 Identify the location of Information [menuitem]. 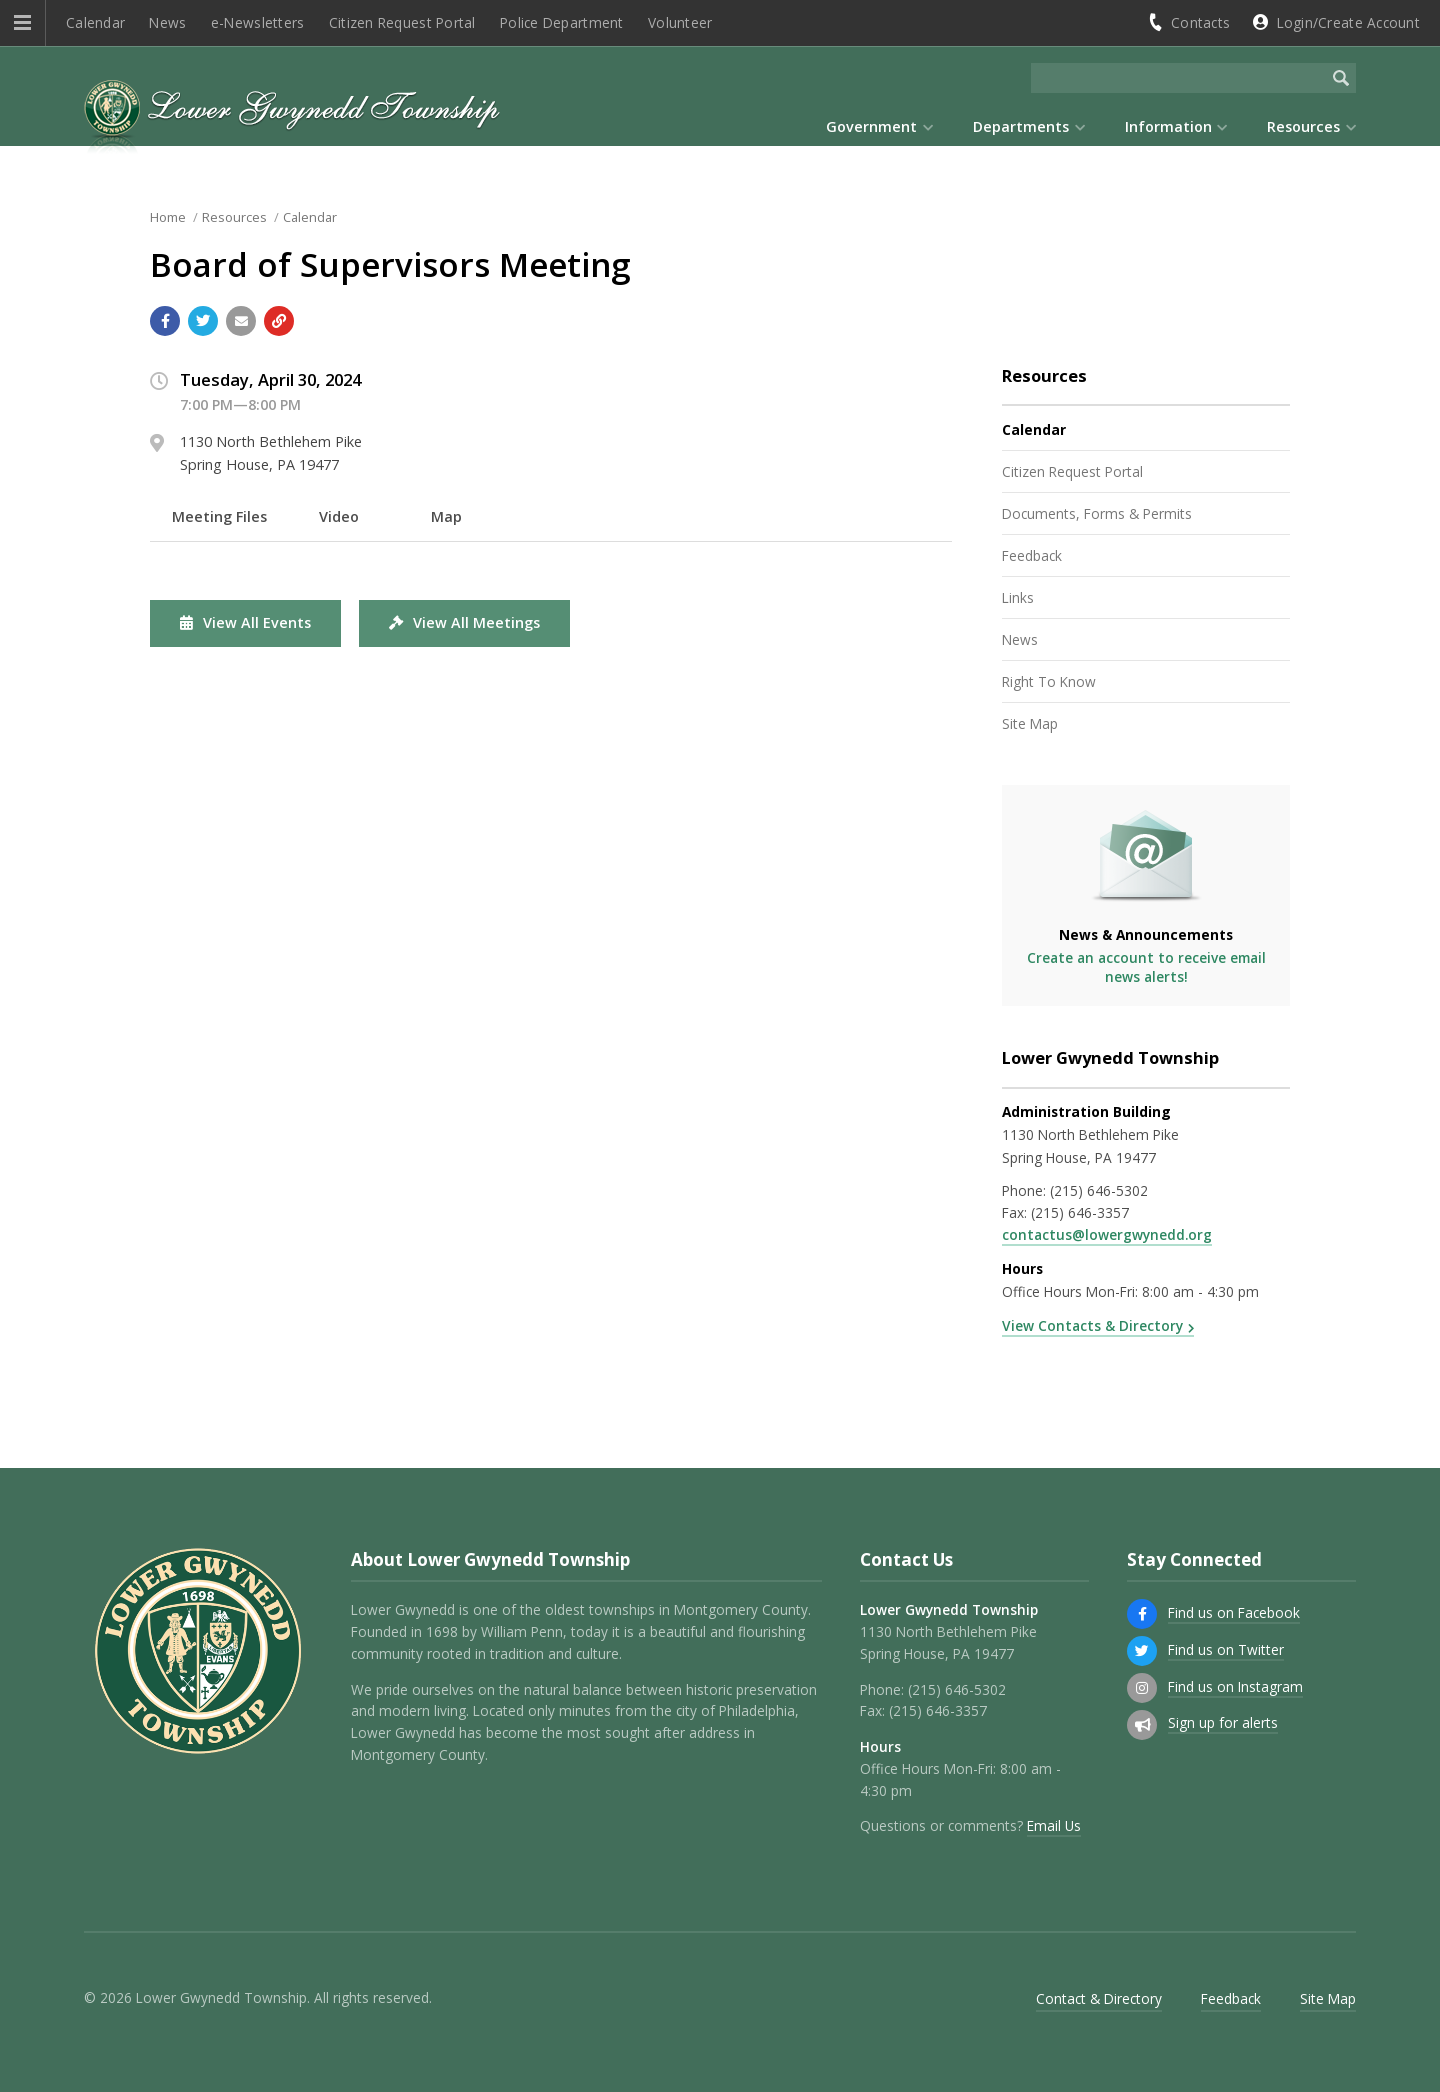
(1168, 126).